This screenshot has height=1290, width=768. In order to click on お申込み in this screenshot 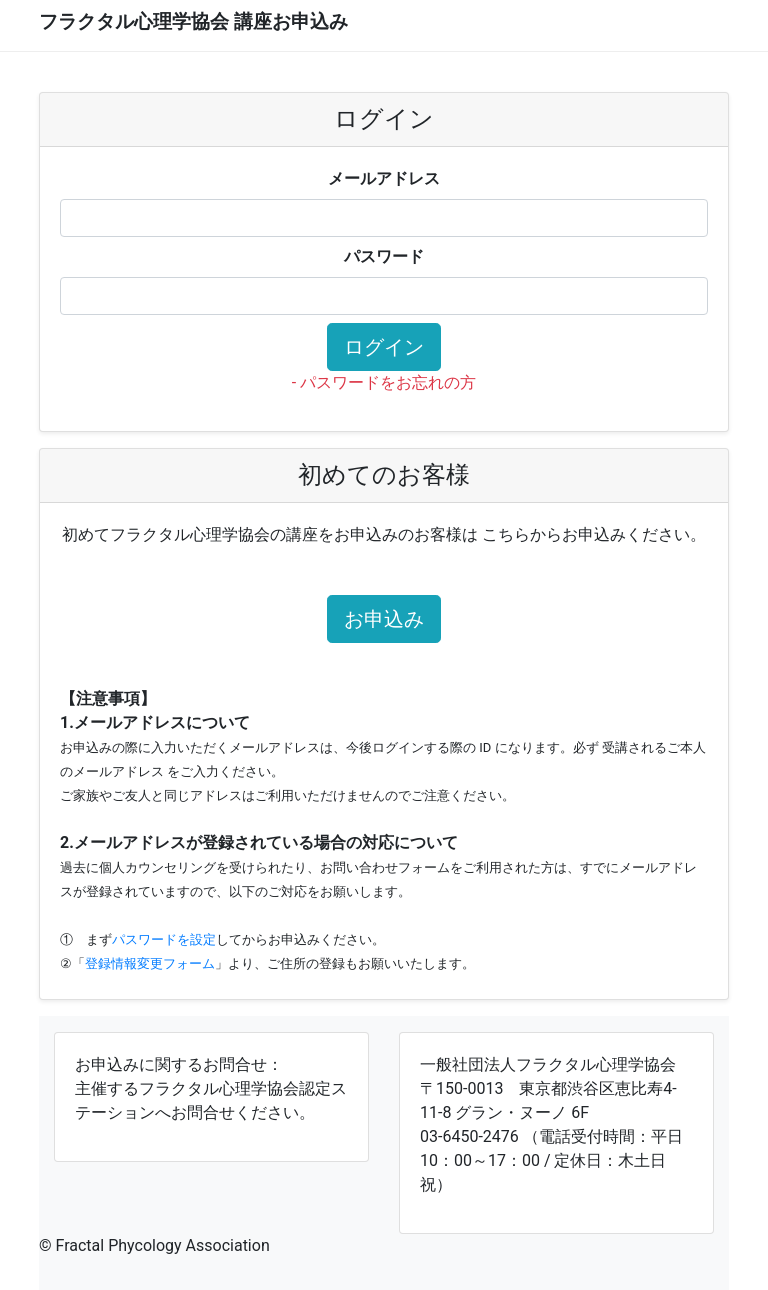, I will do `click(384, 619)`.